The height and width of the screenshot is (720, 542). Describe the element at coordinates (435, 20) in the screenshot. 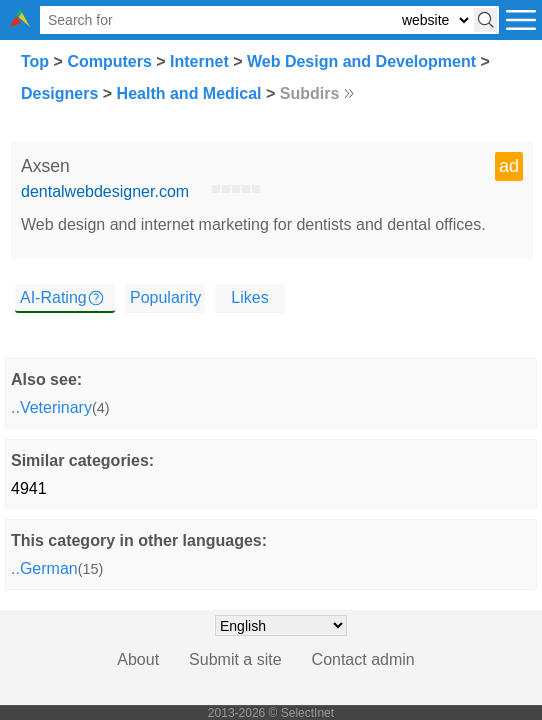

I see `[Select search type: website, category, or tags]` at that location.